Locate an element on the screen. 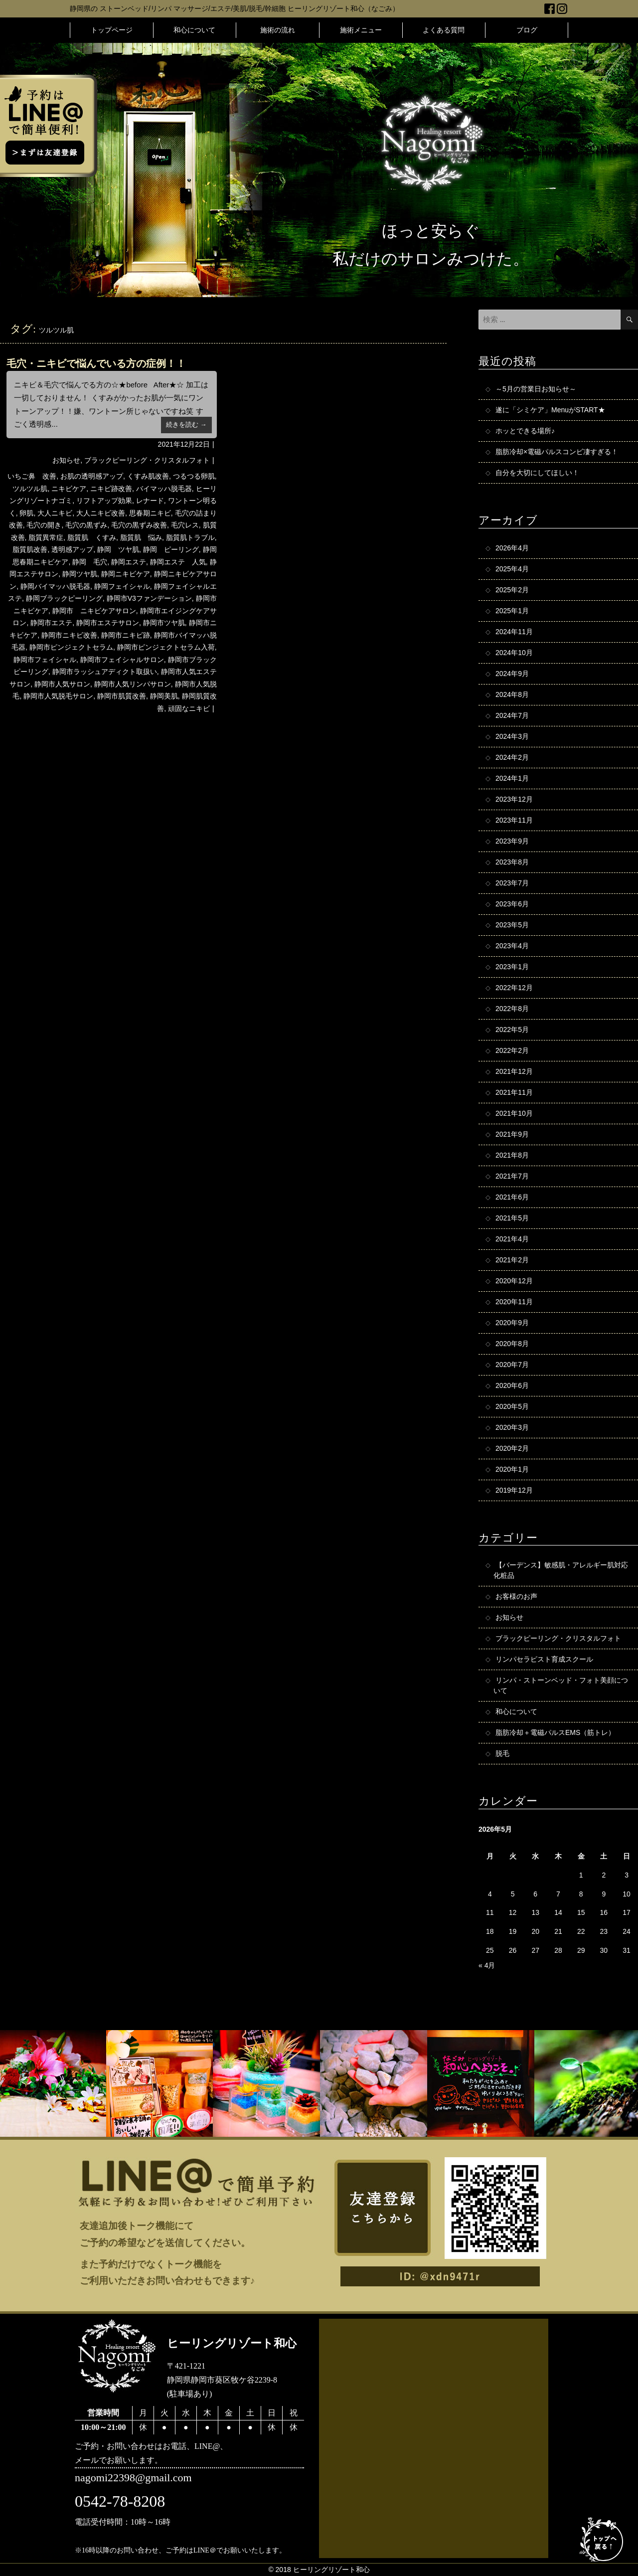 This screenshot has height=2576, width=638. 2020年2月 is located at coordinates (512, 1448).